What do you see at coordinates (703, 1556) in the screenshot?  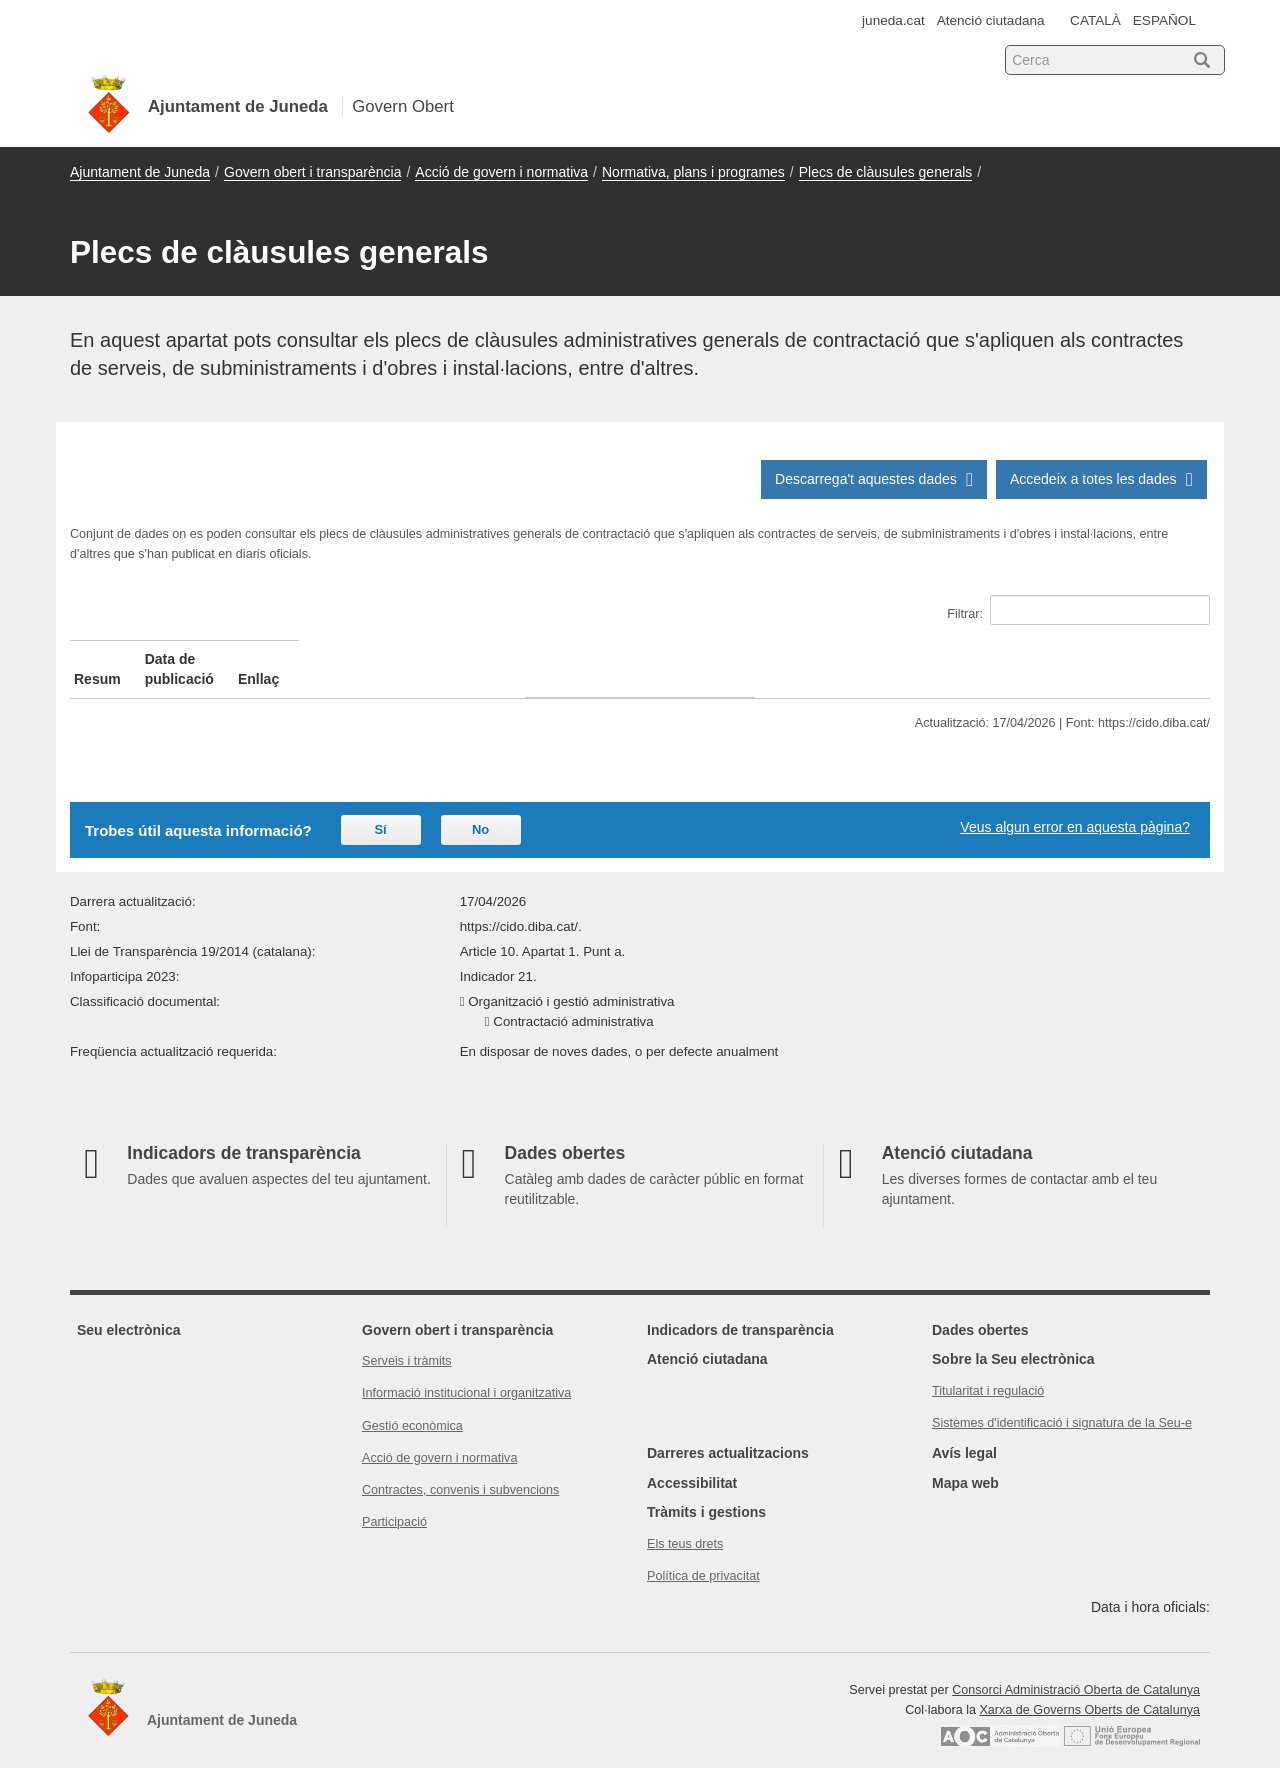 I see `Política de privacitat` at bounding box center [703, 1556].